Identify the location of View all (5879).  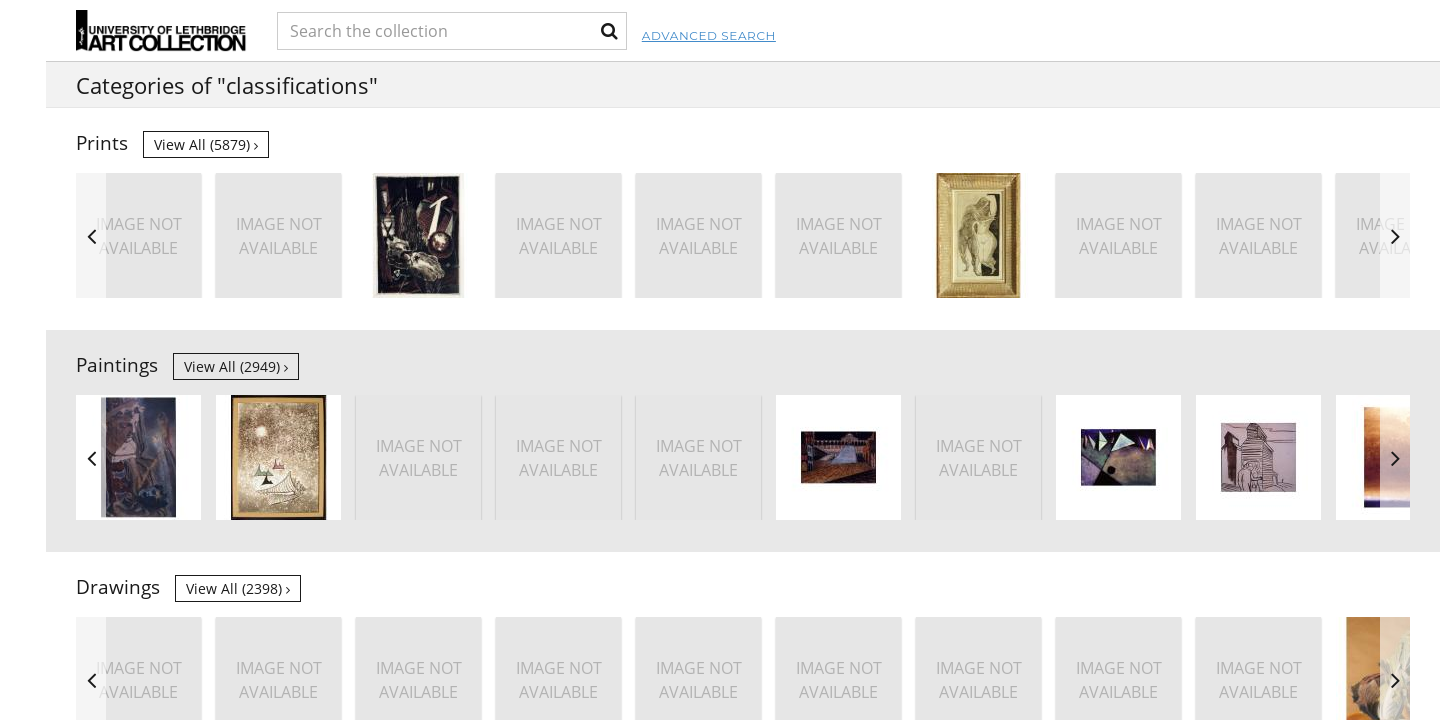
(206, 144).